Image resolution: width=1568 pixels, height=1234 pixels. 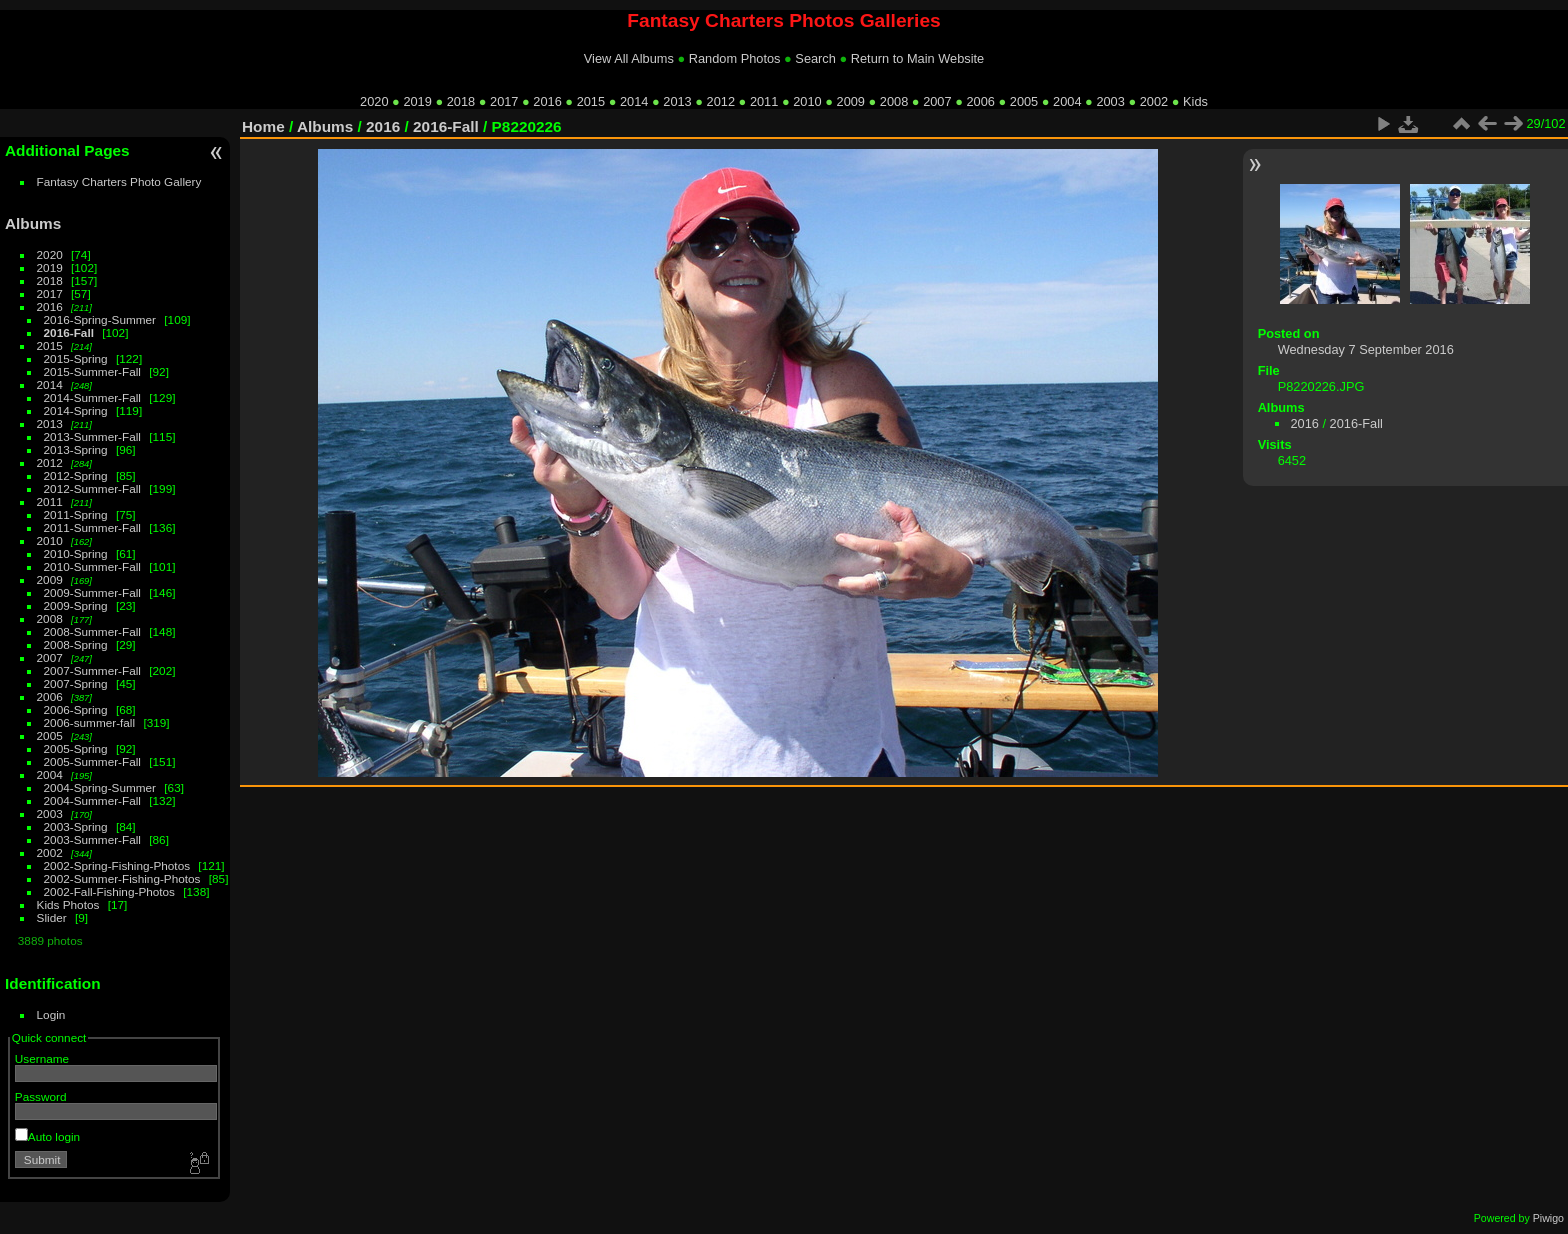 I want to click on 2008-Spring, so click(x=76, y=644).